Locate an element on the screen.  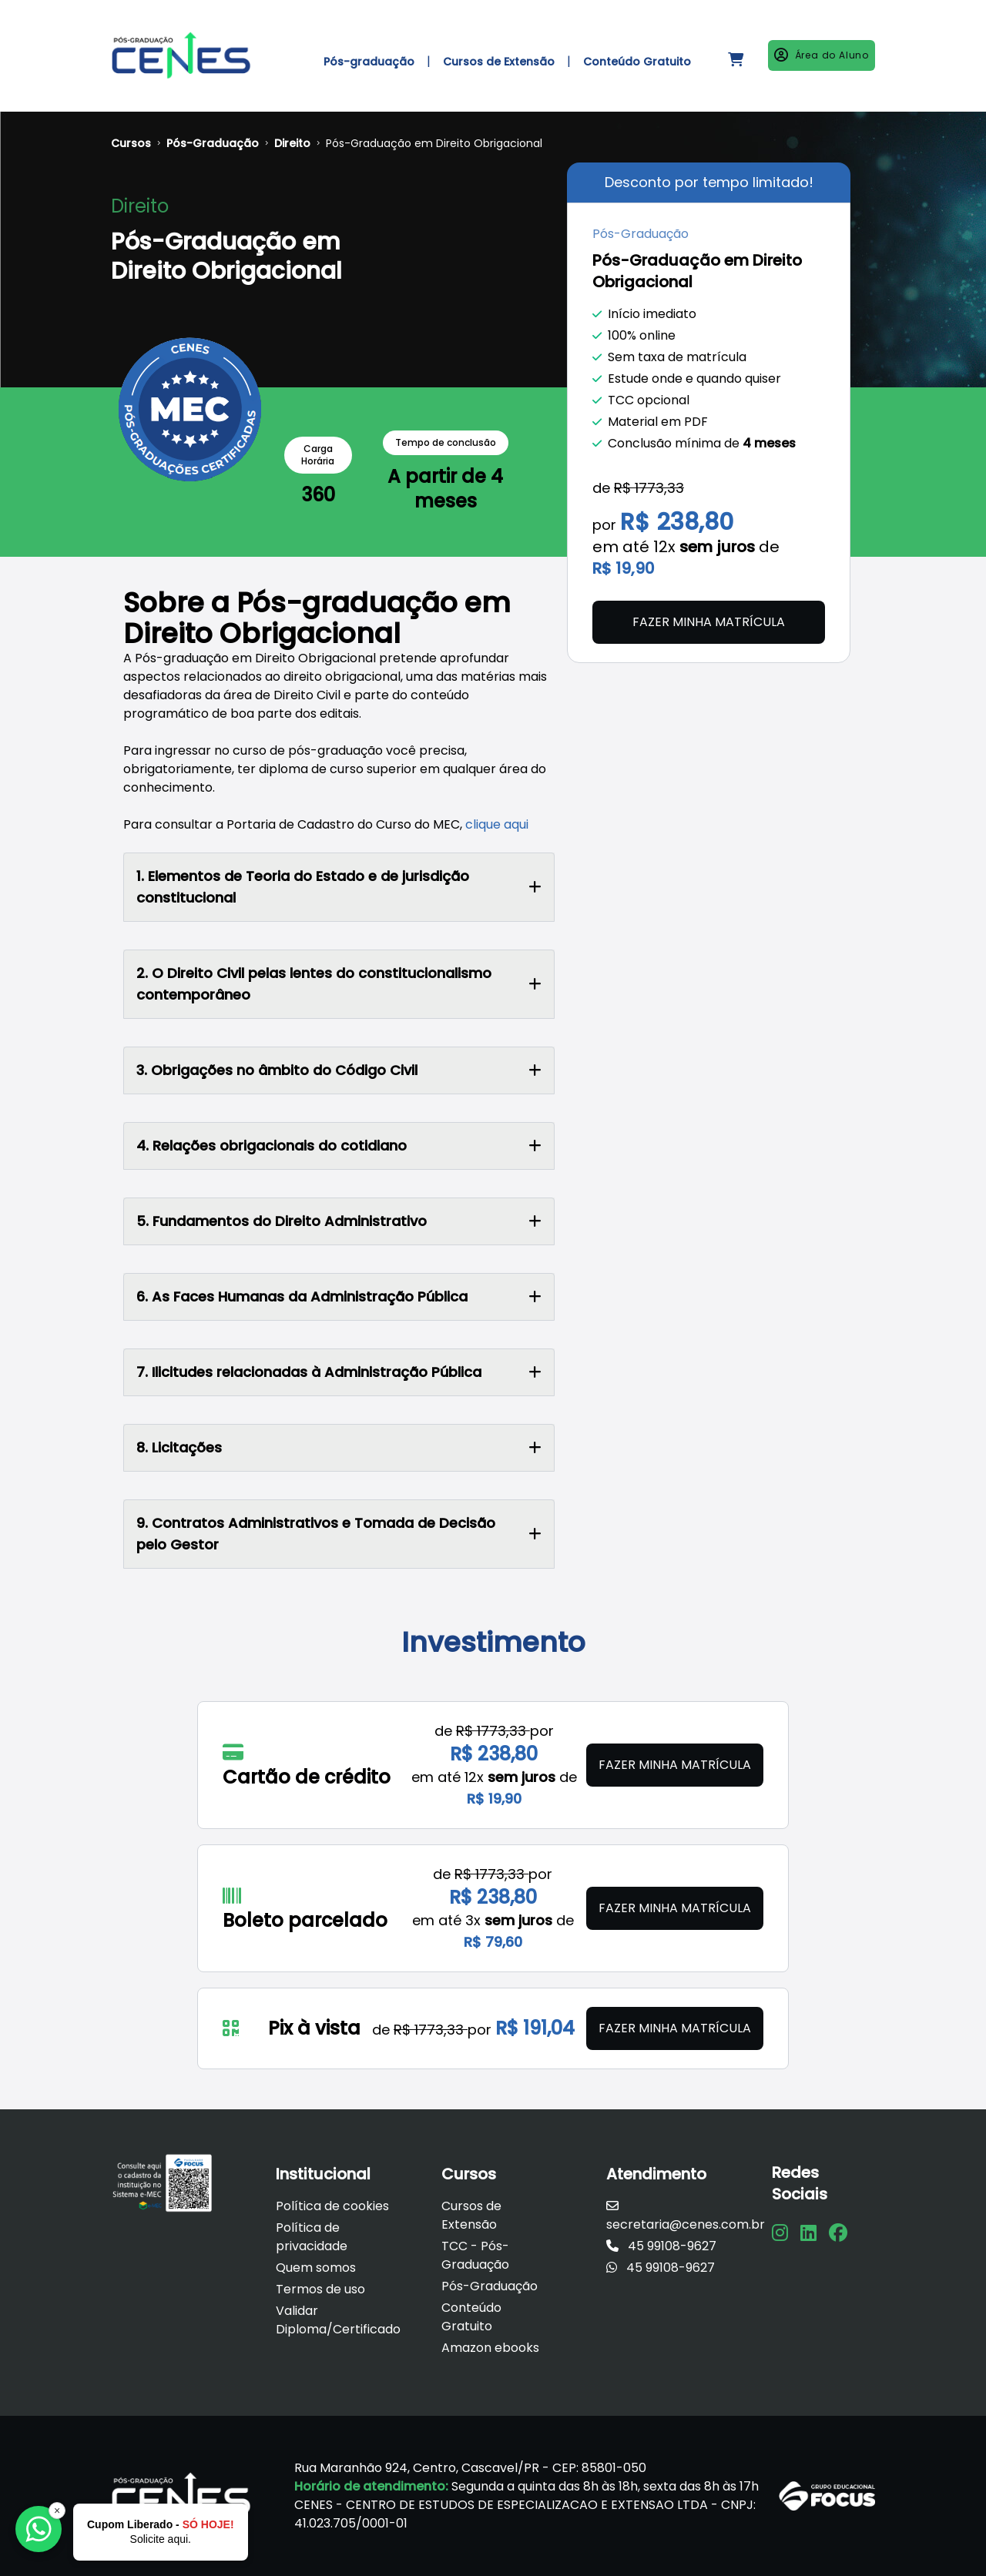
Política de privacidade is located at coordinates (311, 2237).